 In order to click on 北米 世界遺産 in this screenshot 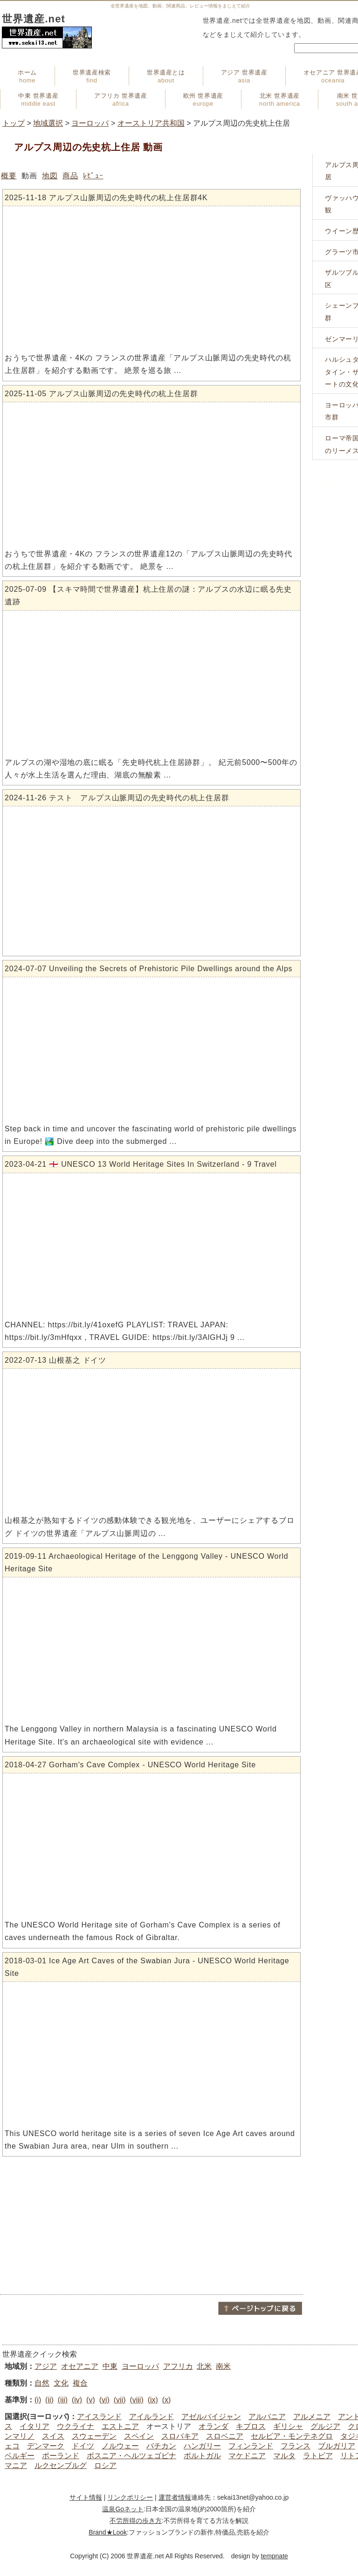, I will do `click(279, 99)`.